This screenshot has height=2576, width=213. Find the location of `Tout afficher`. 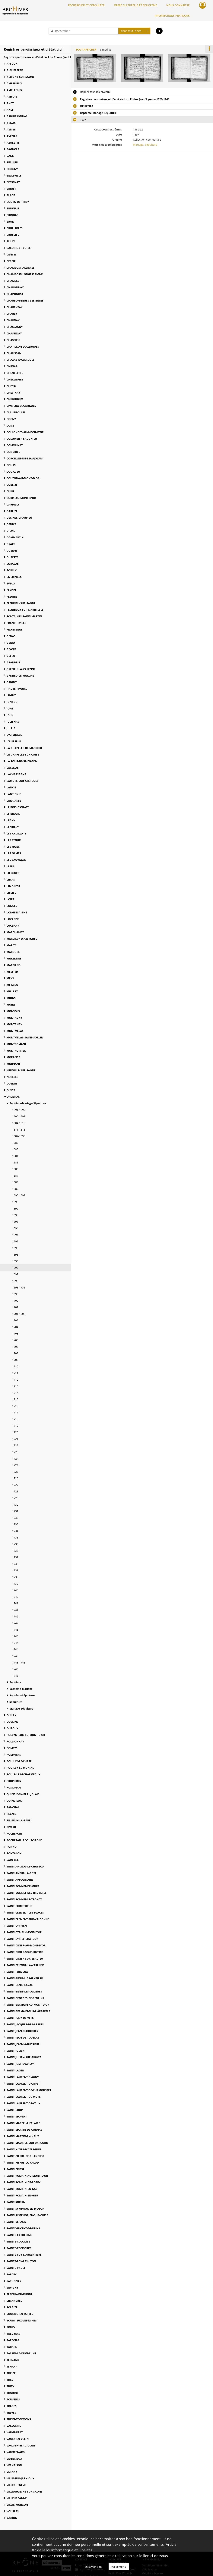

Tout afficher is located at coordinates (86, 49).